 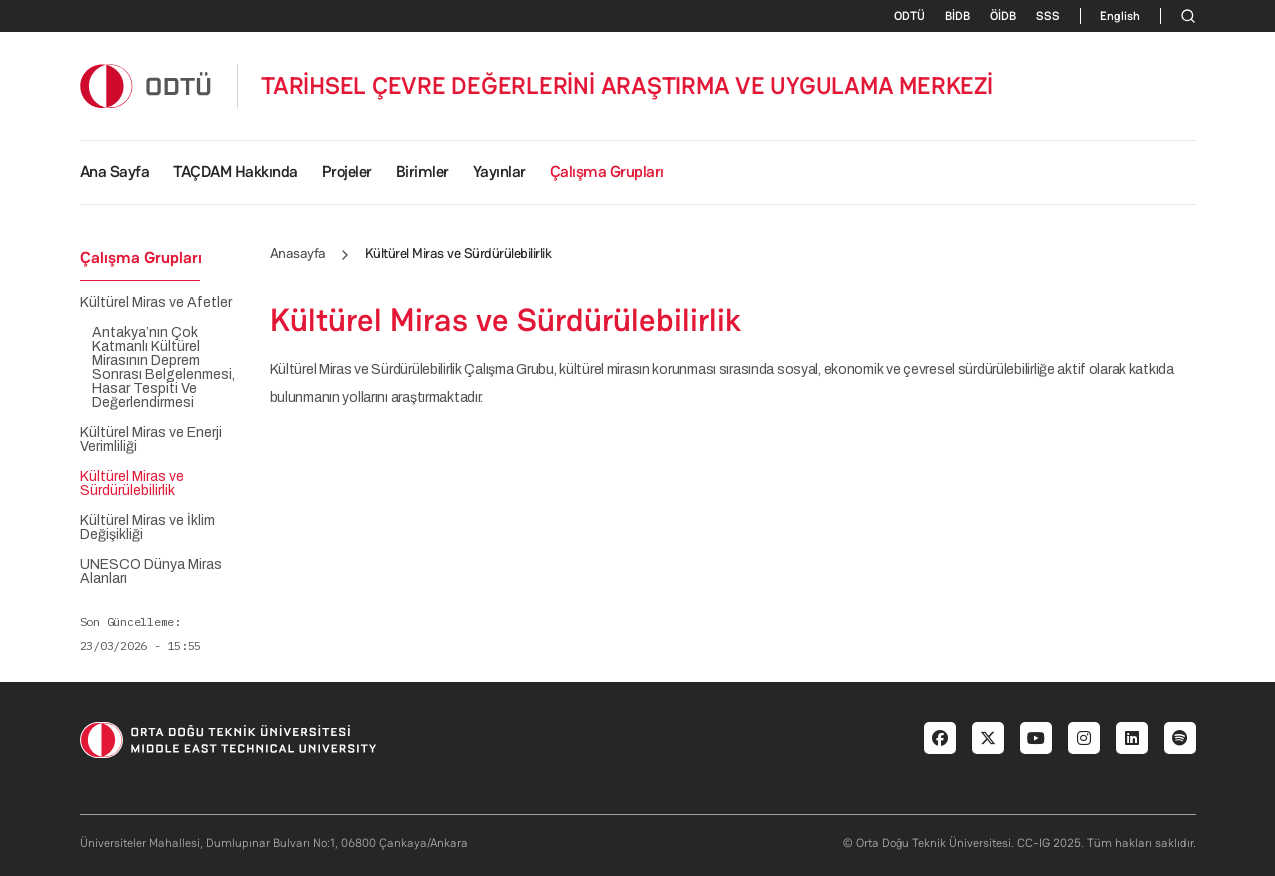 I want to click on Ana Sayfa, so click(x=115, y=171).